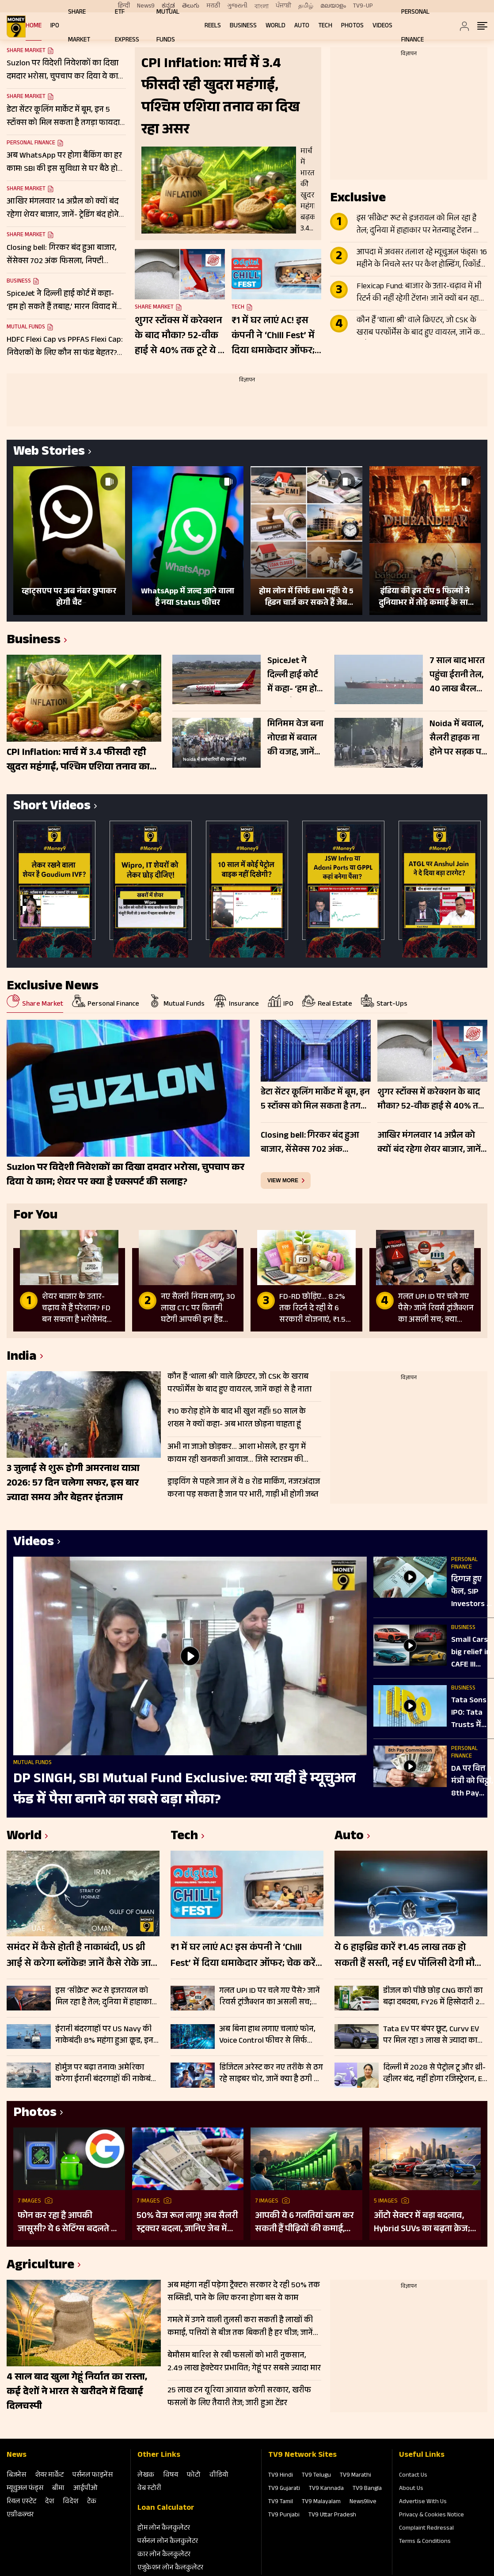 The height and width of the screenshot is (2576, 494). Describe the element at coordinates (52, 807) in the screenshot. I see `Short Videos` at that location.